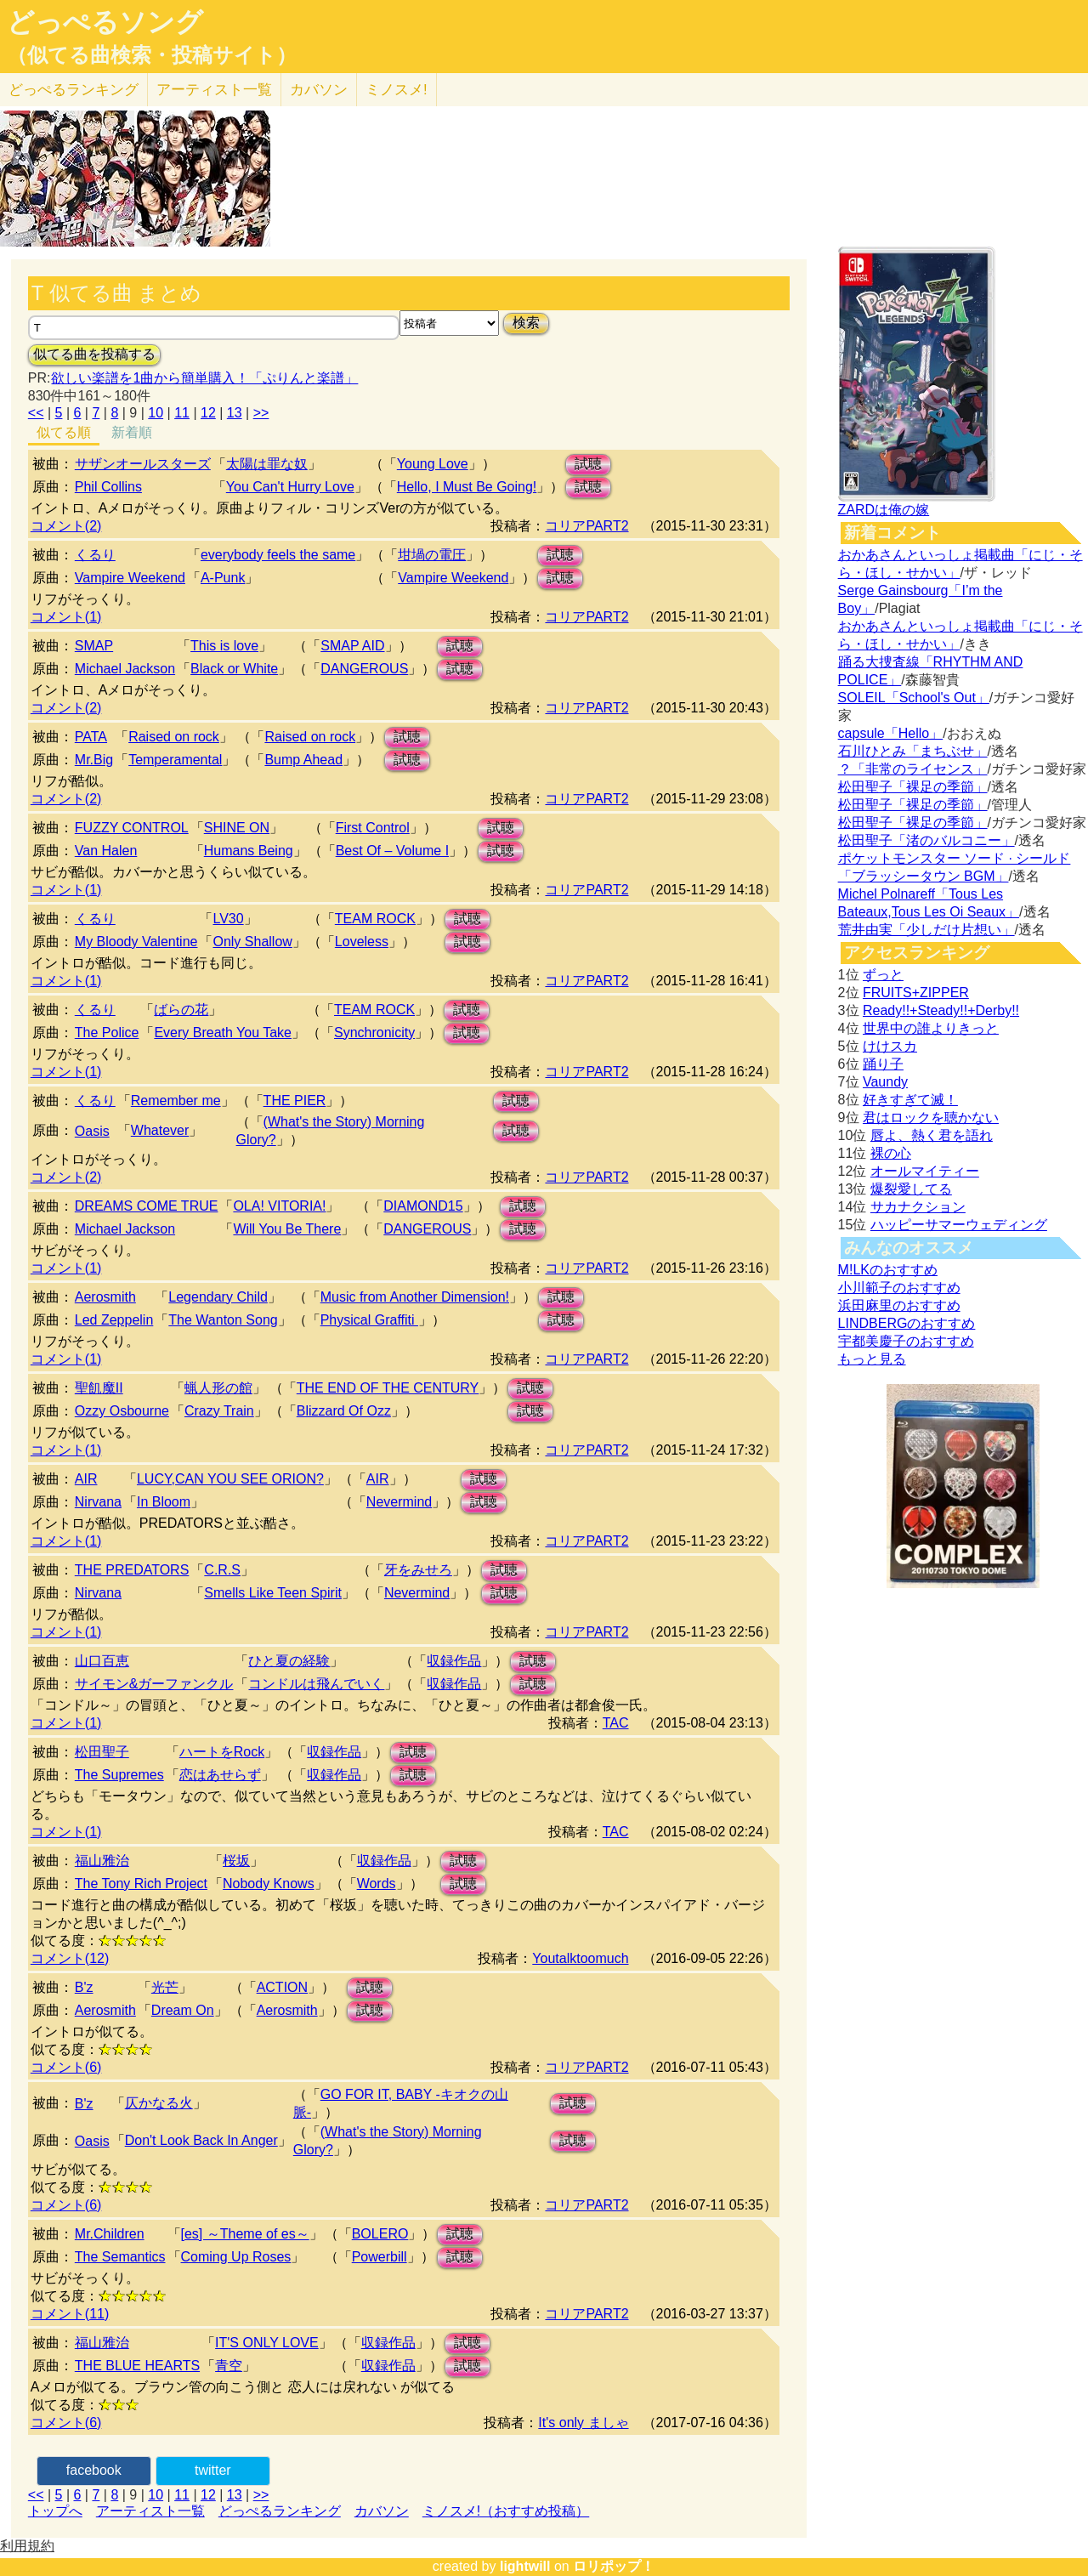  Describe the element at coordinates (182, 2010) in the screenshot. I see `Dream On` at that location.